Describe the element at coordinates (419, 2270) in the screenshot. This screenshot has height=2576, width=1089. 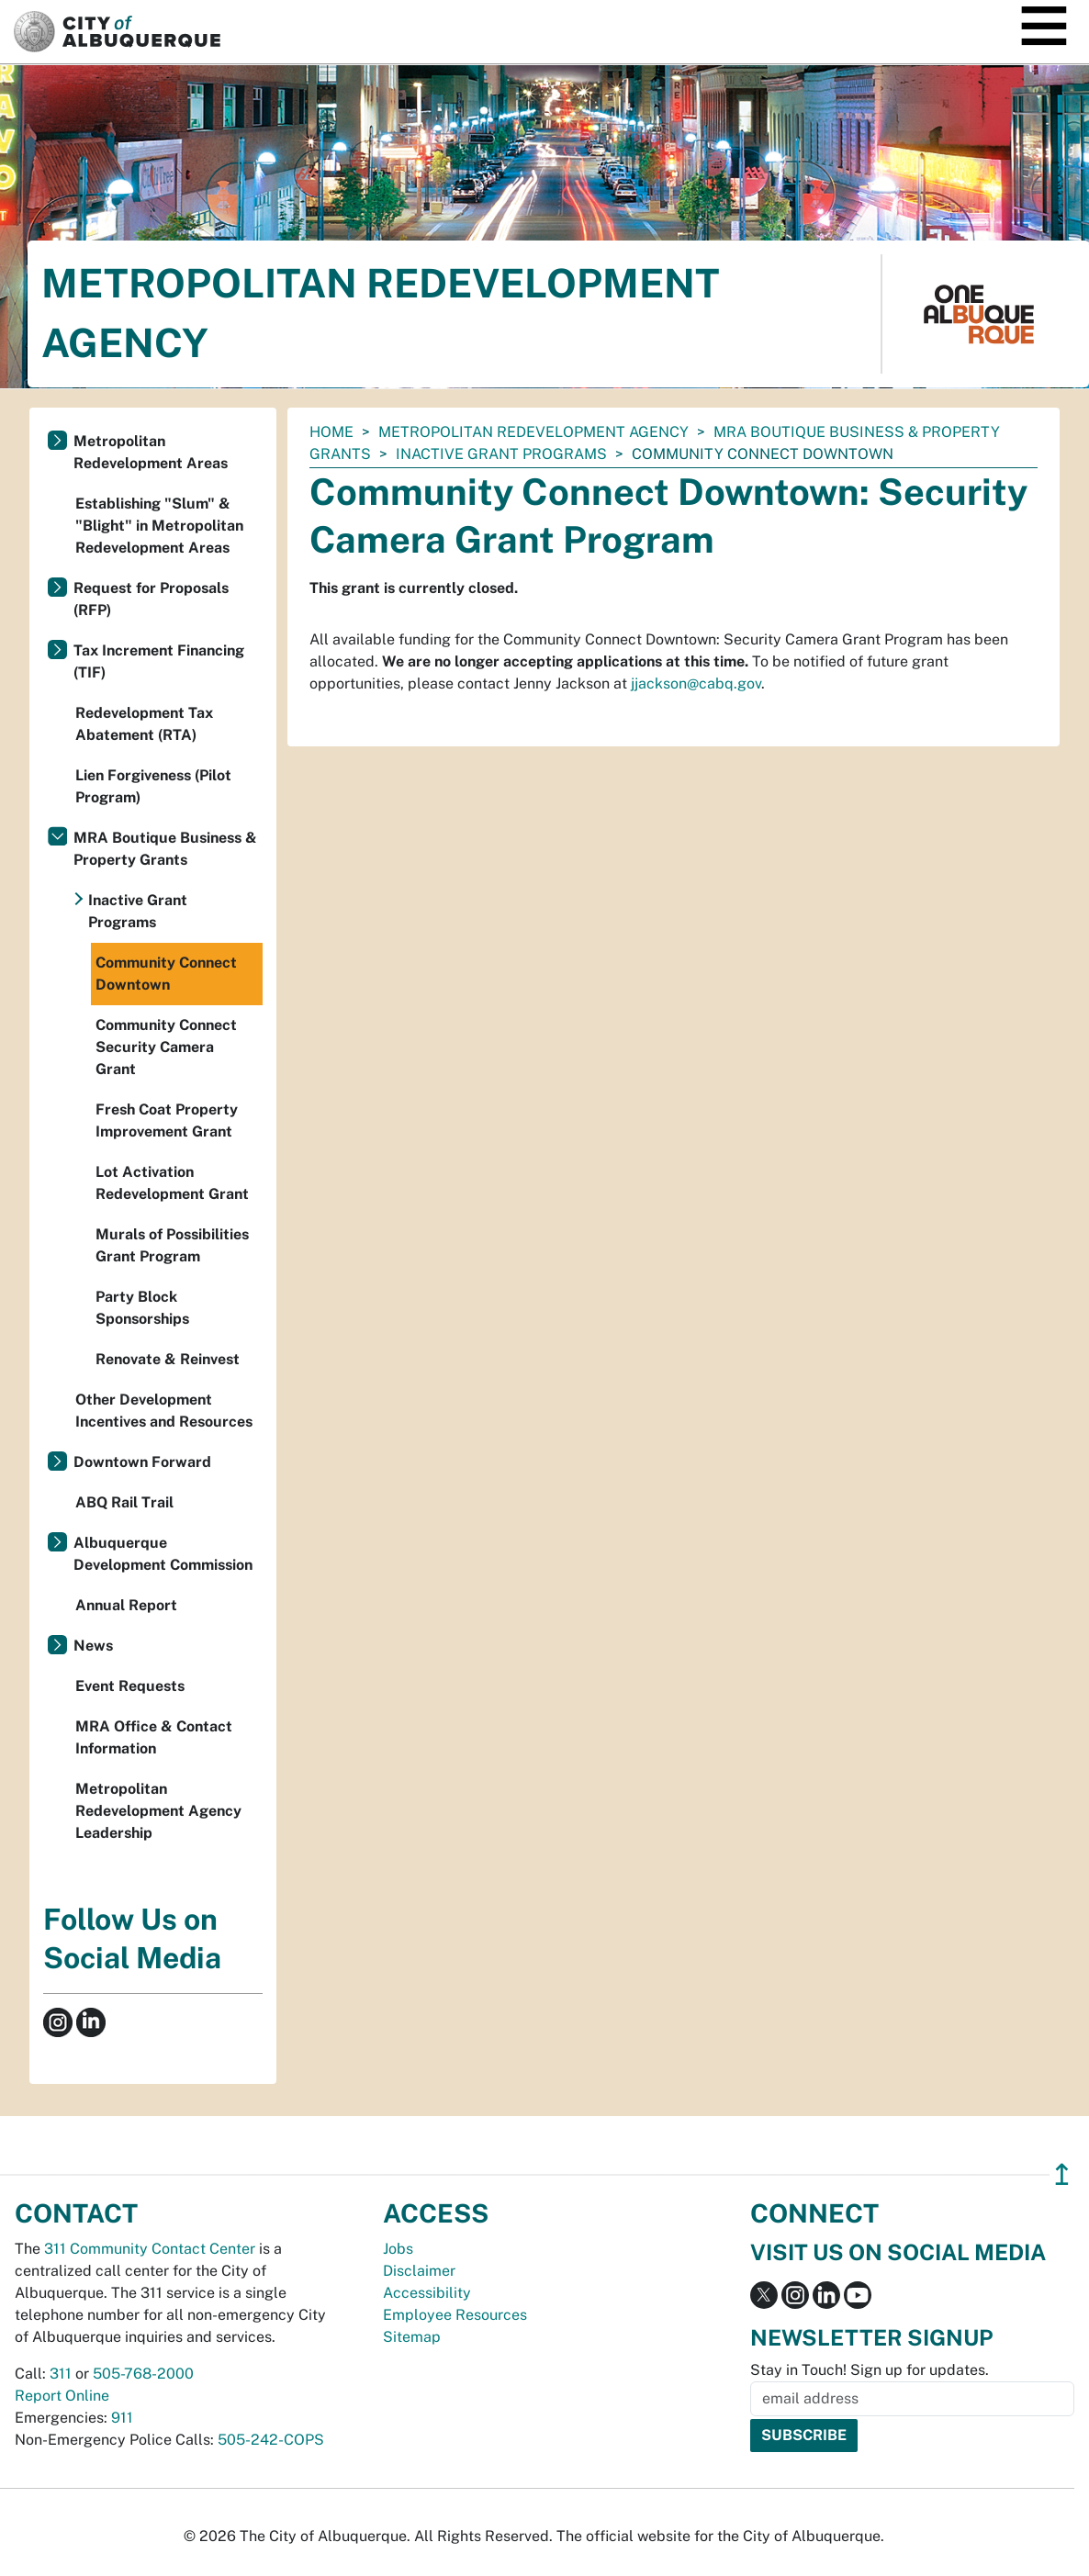
I see `Disclaimer` at that location.